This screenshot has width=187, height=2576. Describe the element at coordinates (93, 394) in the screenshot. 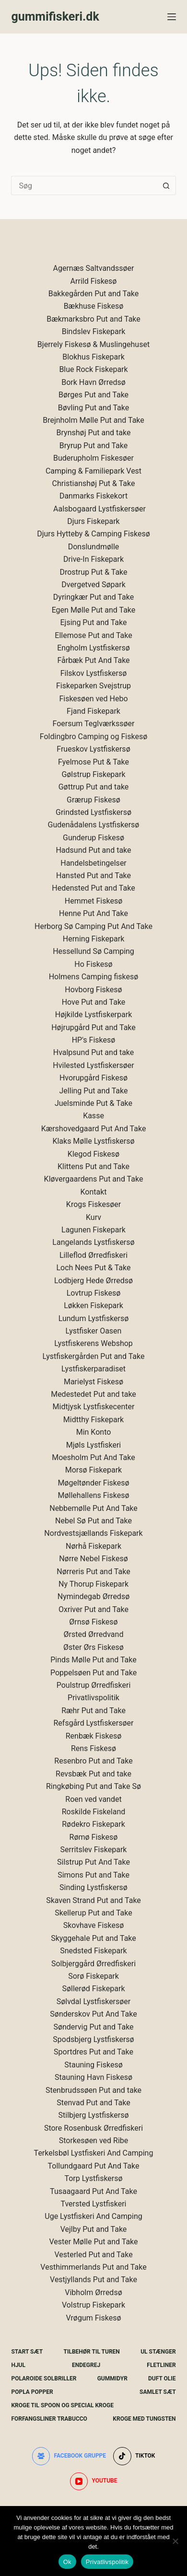

I see `Børges Put and Take` at that location.